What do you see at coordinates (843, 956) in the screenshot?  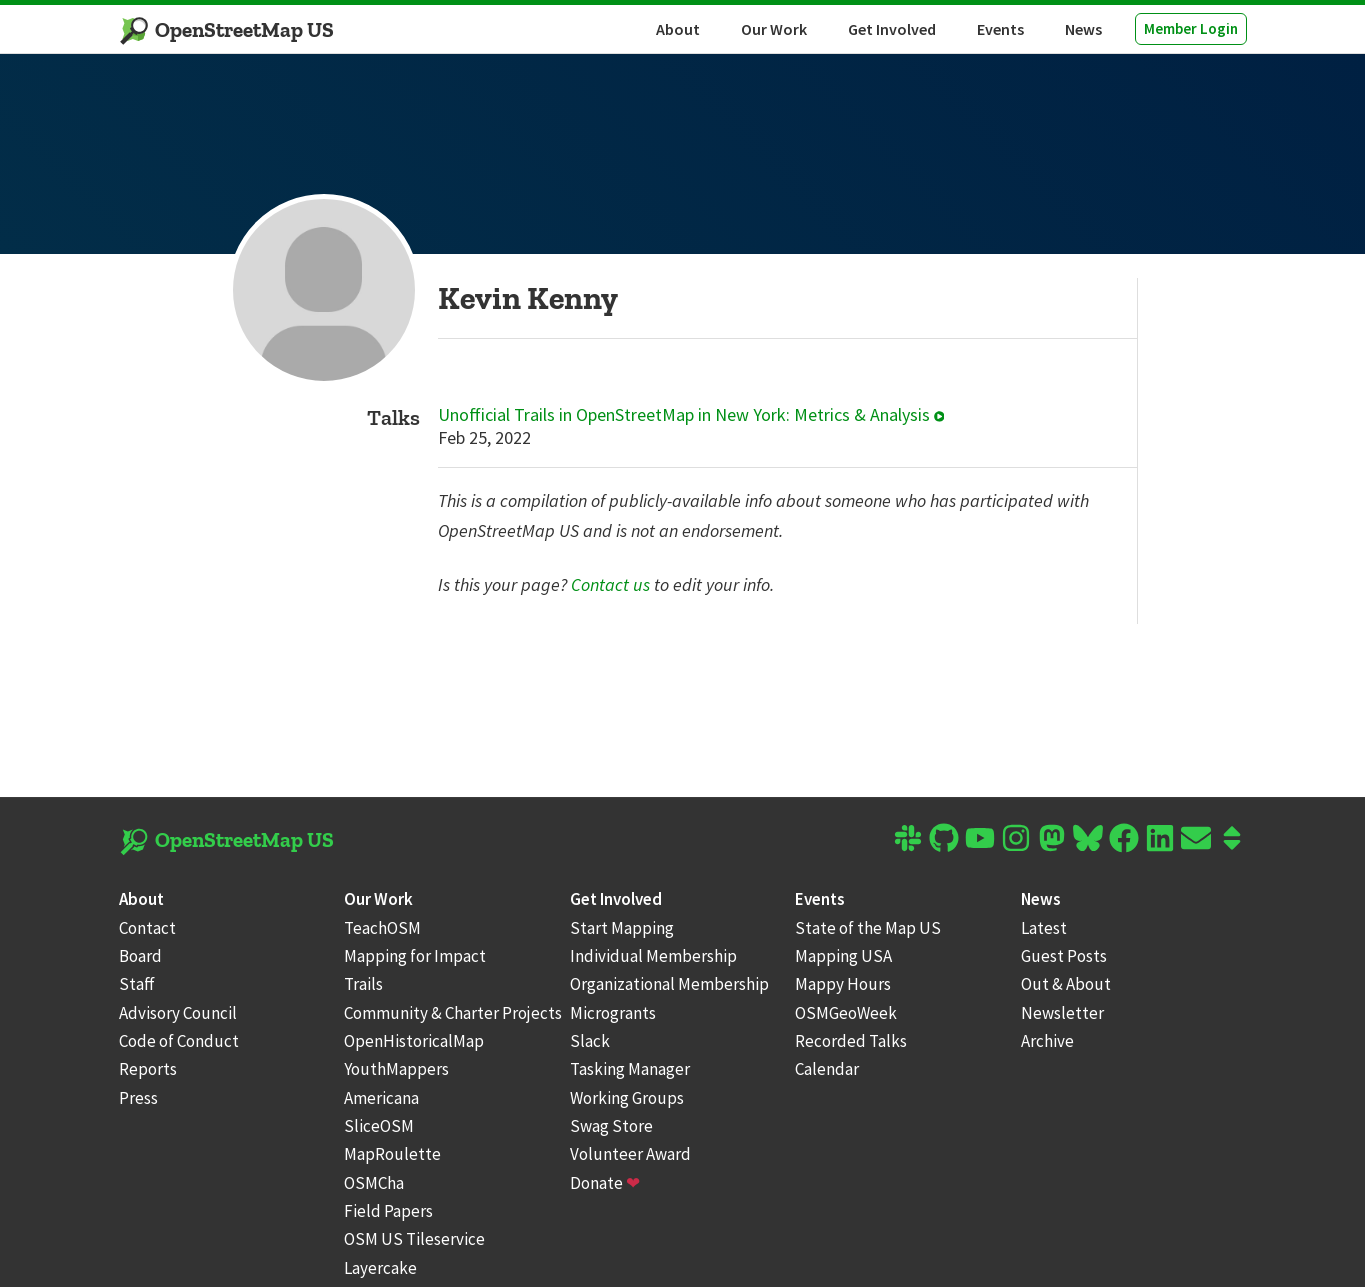 I see `Mapping USA` at bounding box center [843, 956].